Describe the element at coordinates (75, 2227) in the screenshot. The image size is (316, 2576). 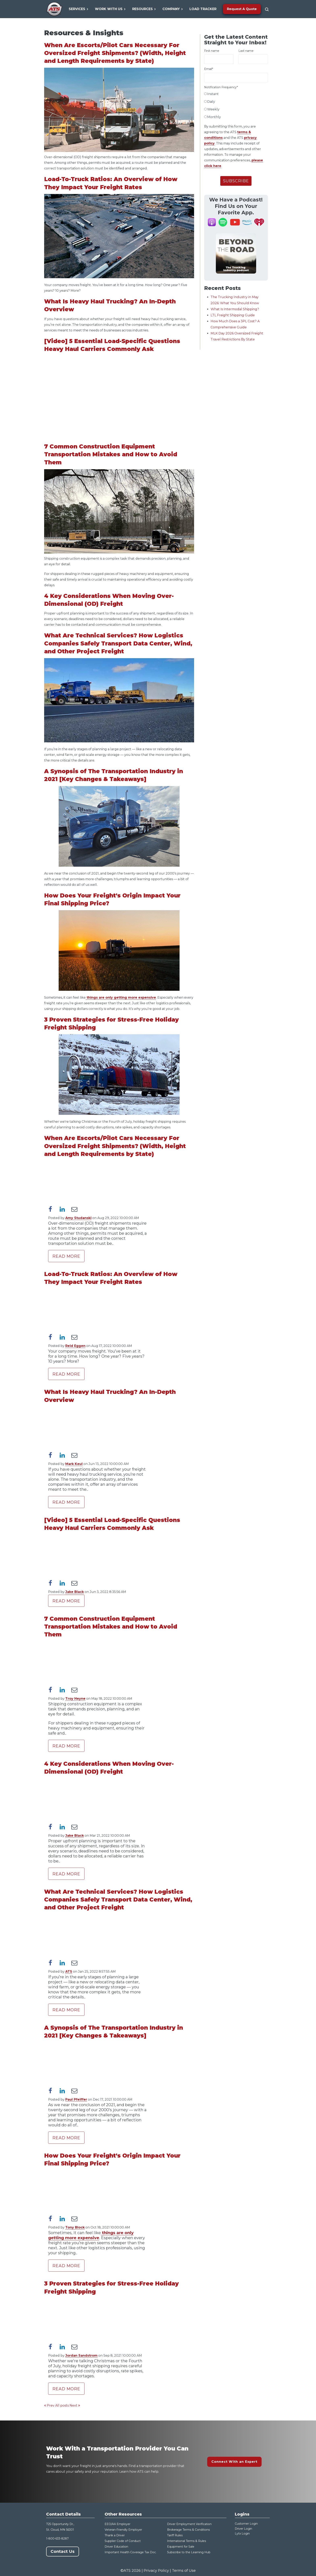
I see `Tony Block` at that location.